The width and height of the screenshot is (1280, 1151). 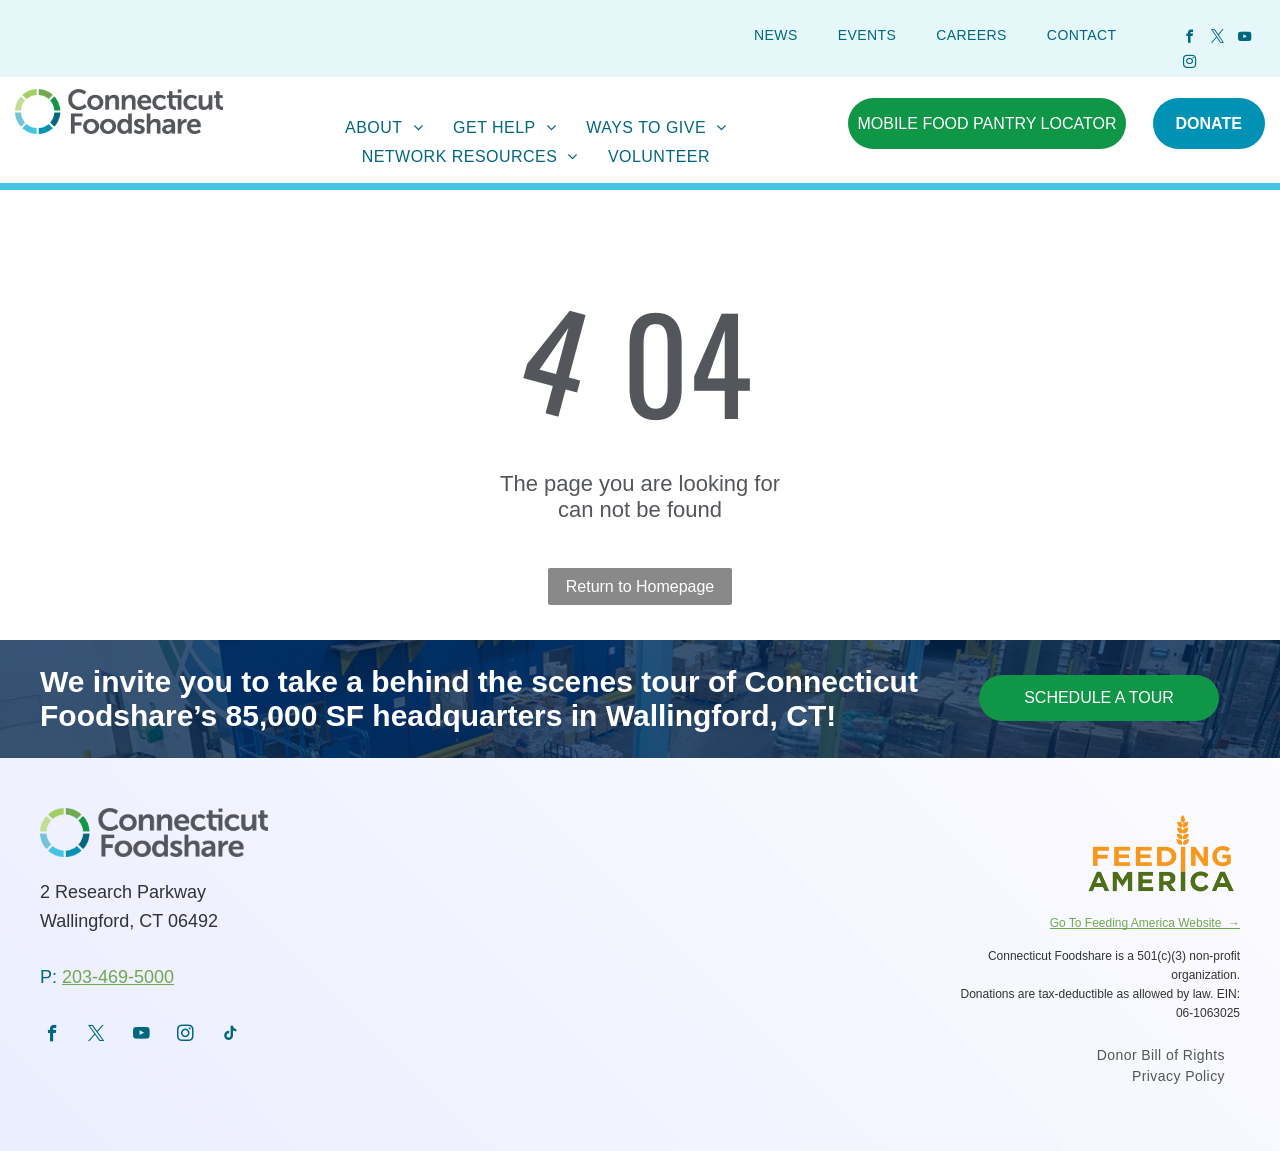 What do you see at coordinates (230, 1036) in the screenshot?
I see `[tiktok]` at bounding box center [230, 1036].